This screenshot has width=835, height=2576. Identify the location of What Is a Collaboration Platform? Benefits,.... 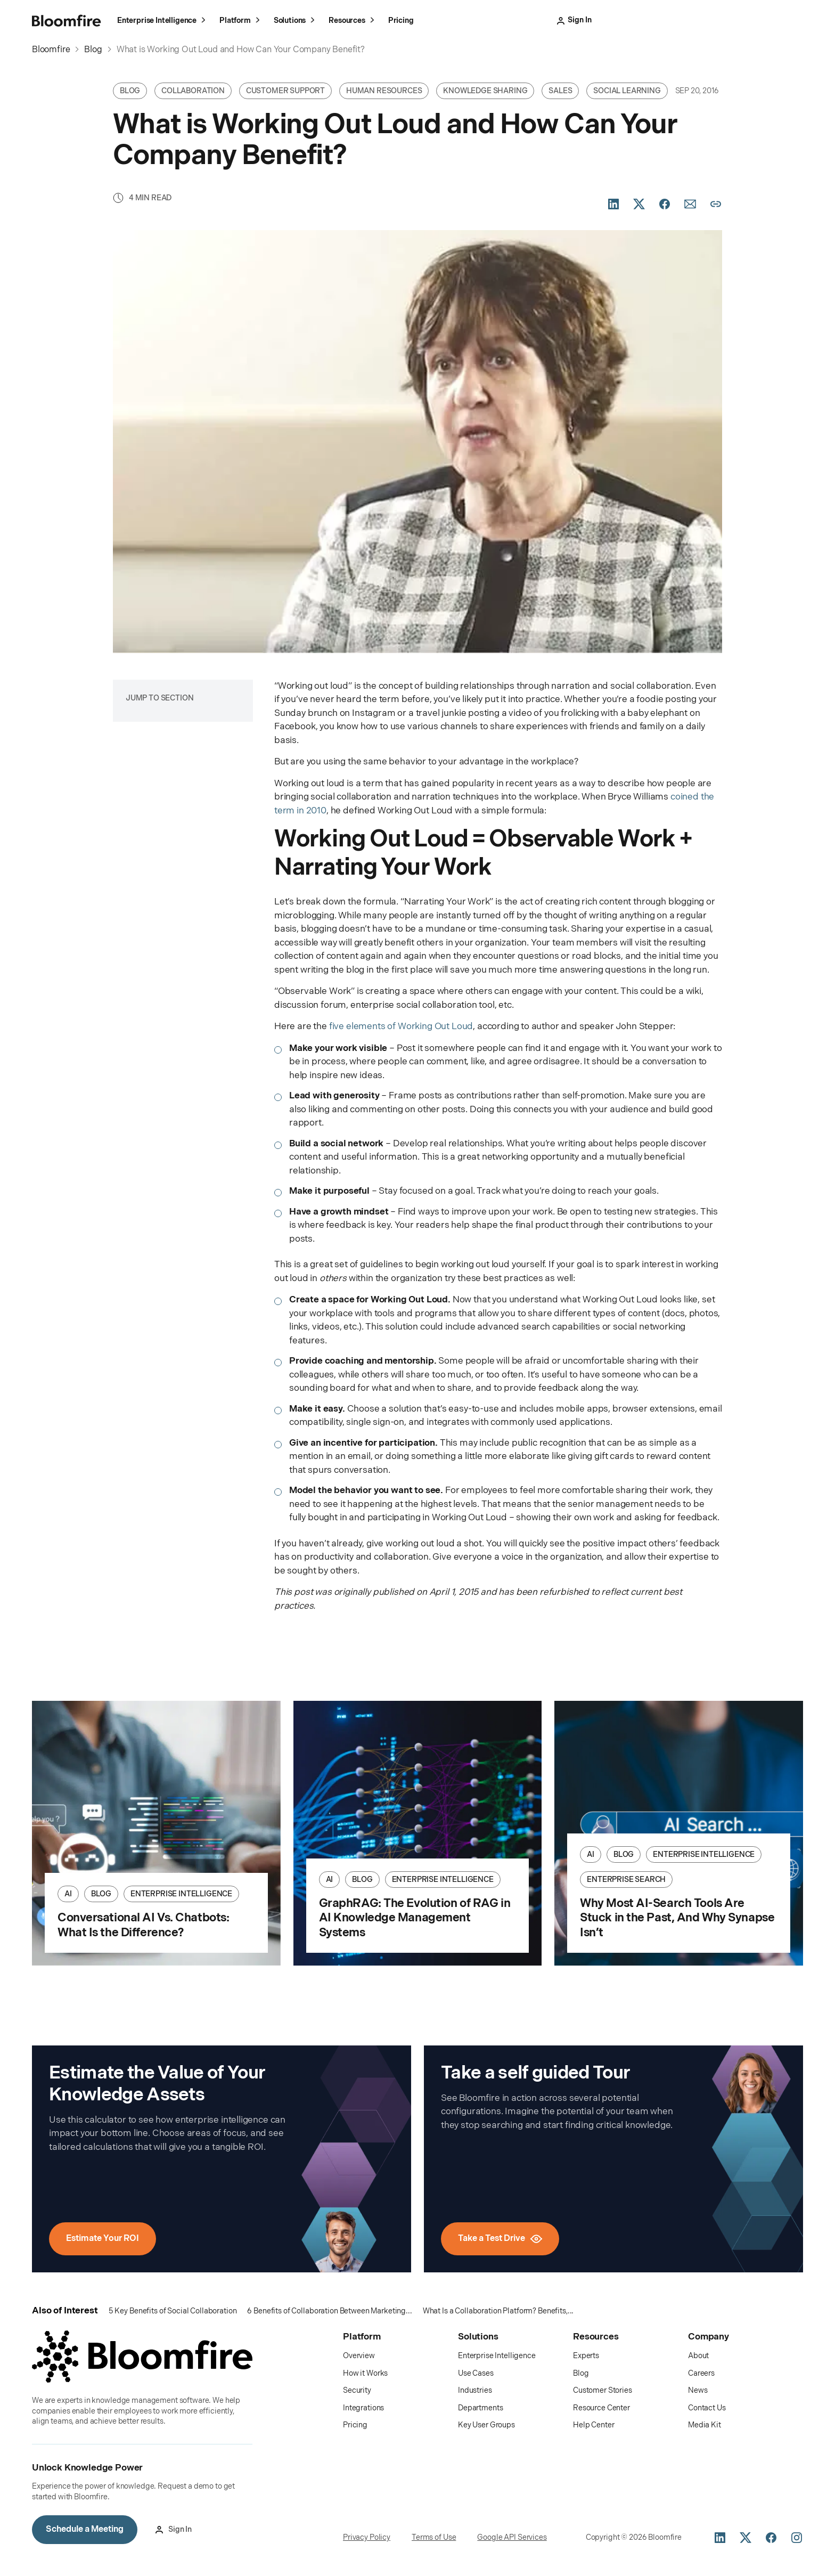
(498, 2311).